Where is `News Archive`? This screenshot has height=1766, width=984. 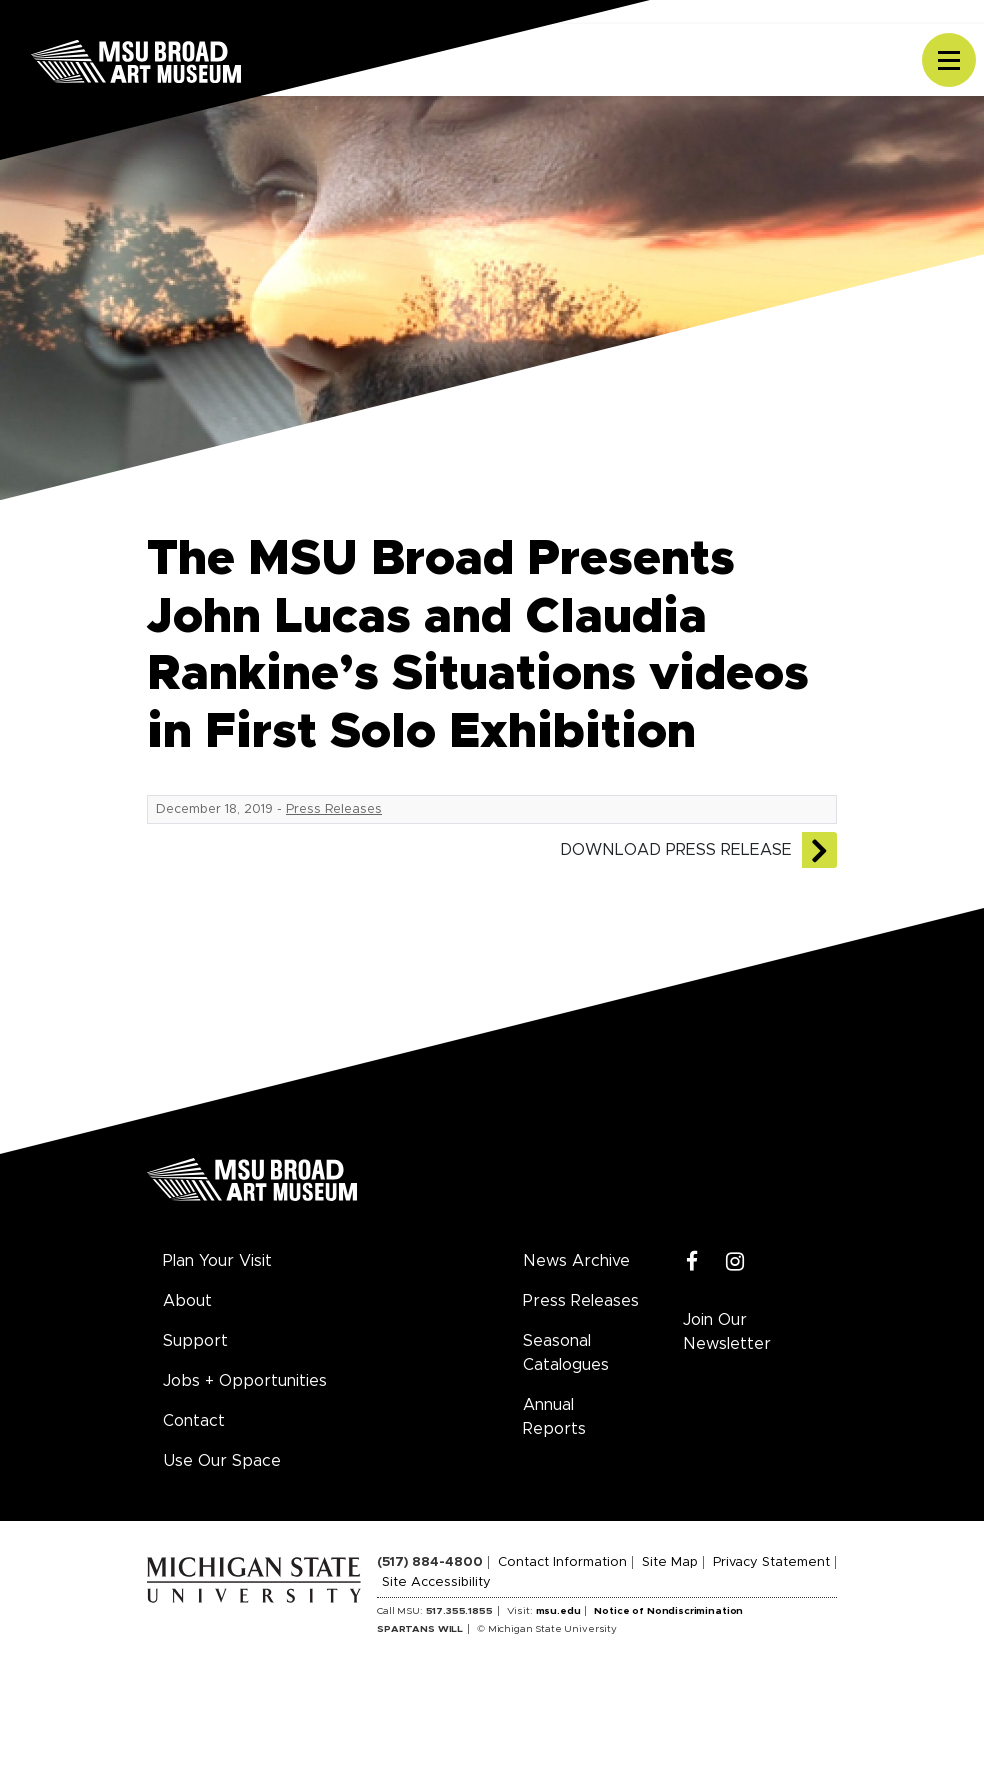 News Archive is located at coordinates (576, 1261).